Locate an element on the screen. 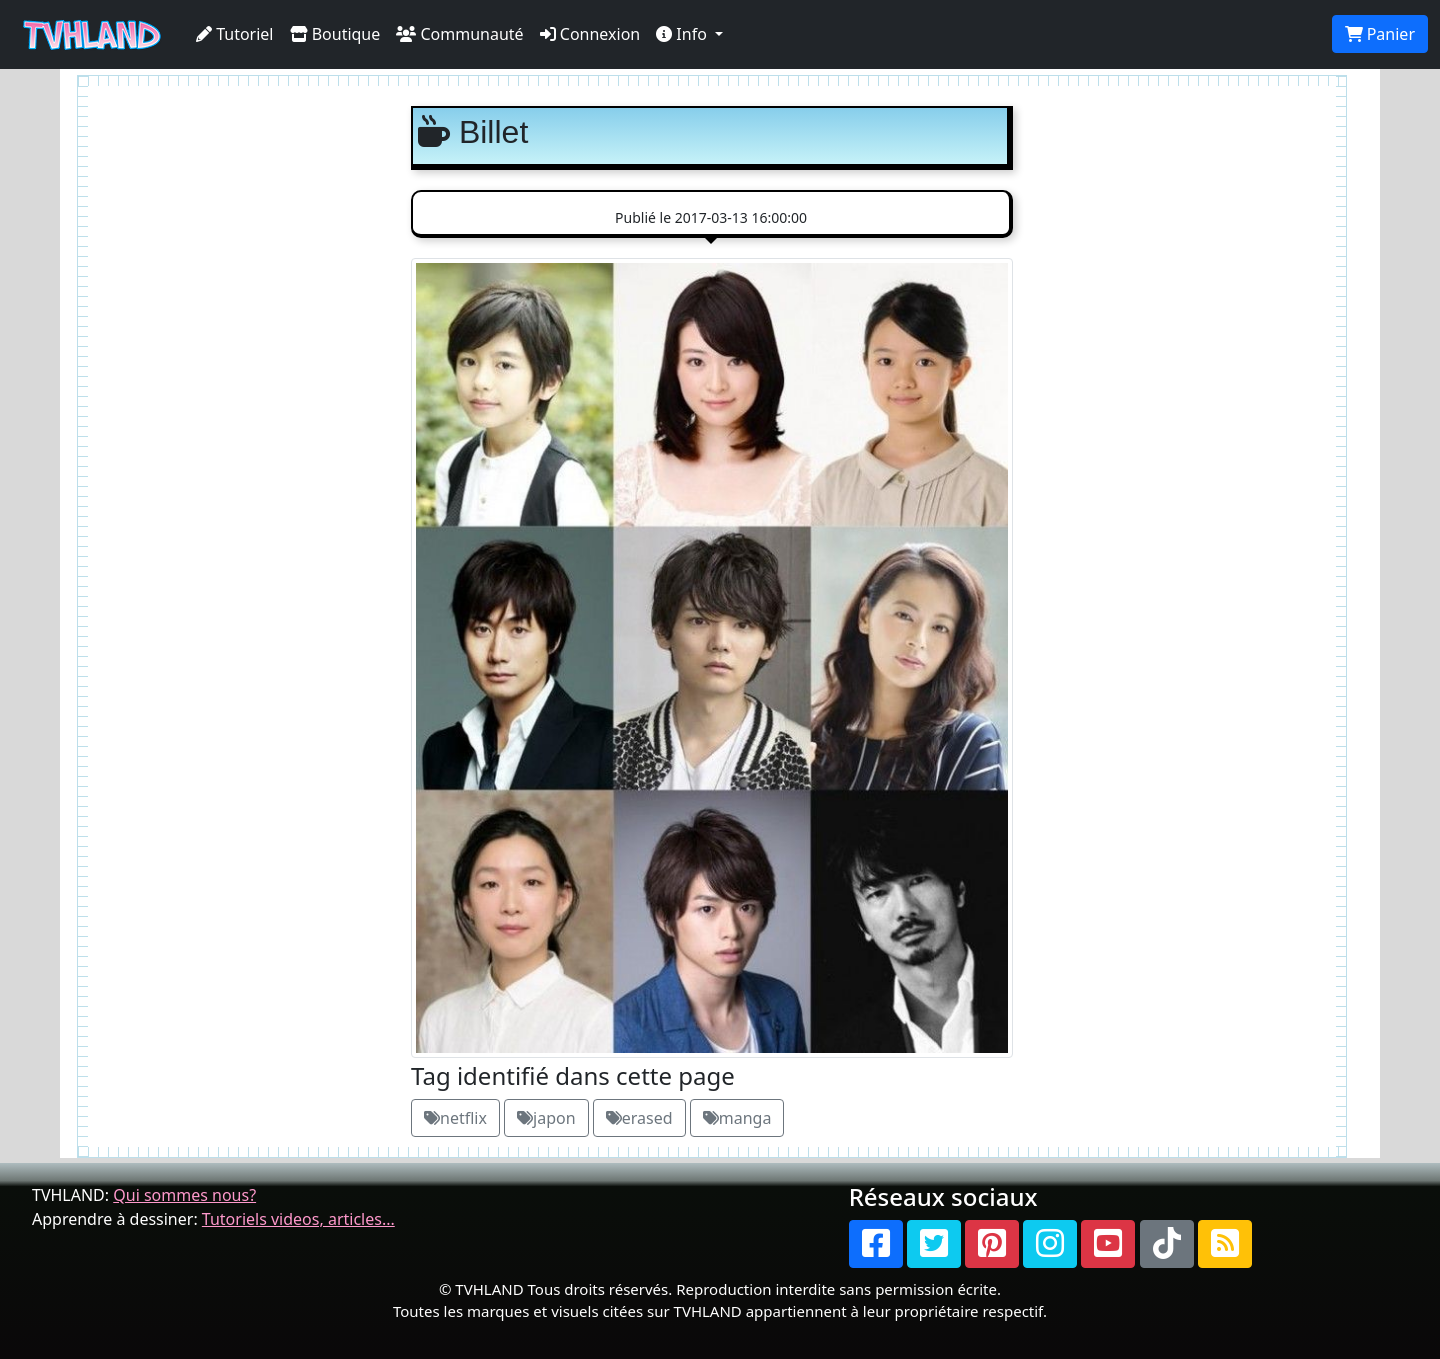  Qui sommes nous? is located at coordinates (184, 1195).